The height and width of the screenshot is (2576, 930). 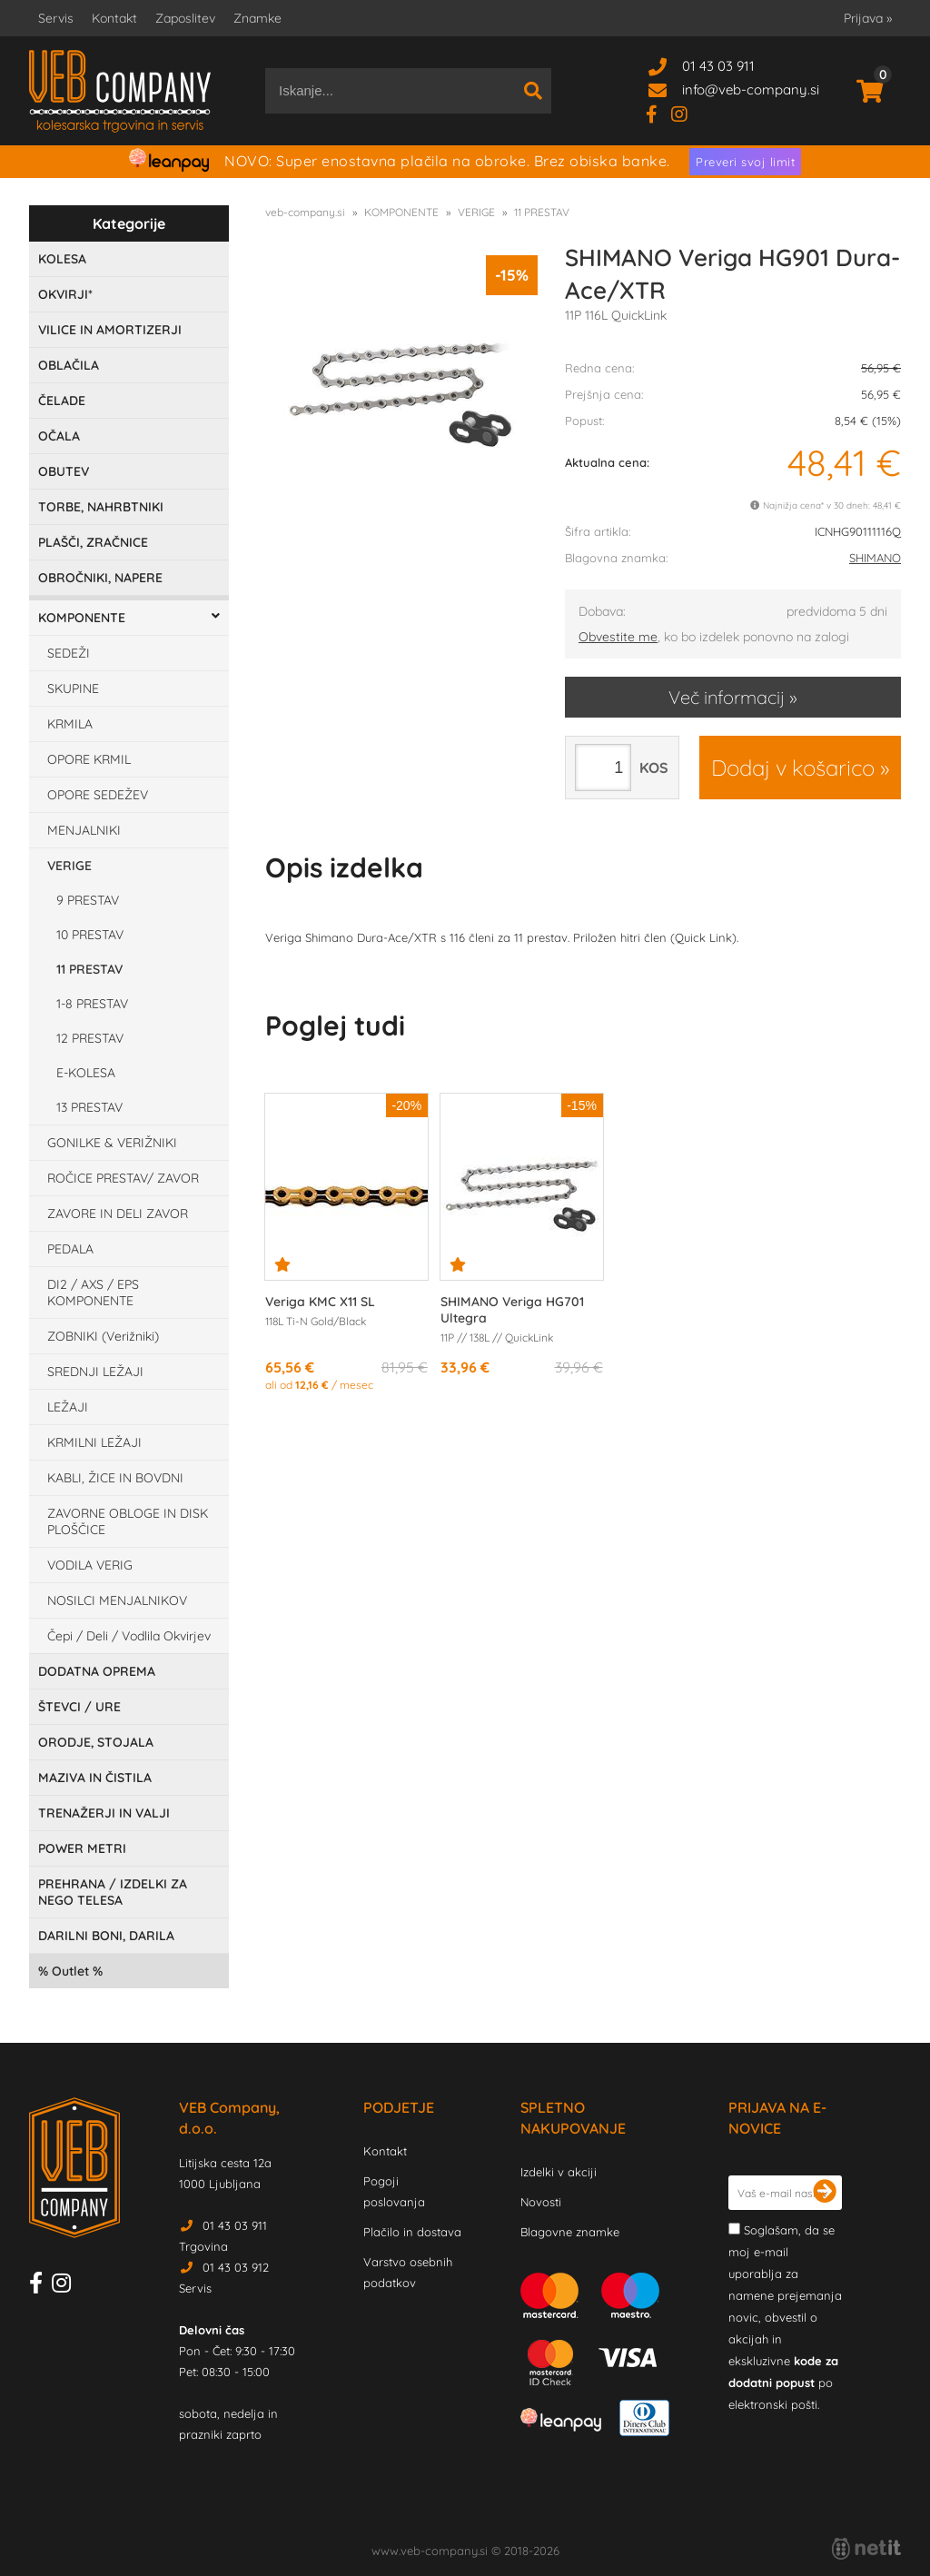 What do you see at coordinates (100, 507) in the screenshot?
I see `TORBE, NAHRBTNIKI` at bounding box center [100, 507].